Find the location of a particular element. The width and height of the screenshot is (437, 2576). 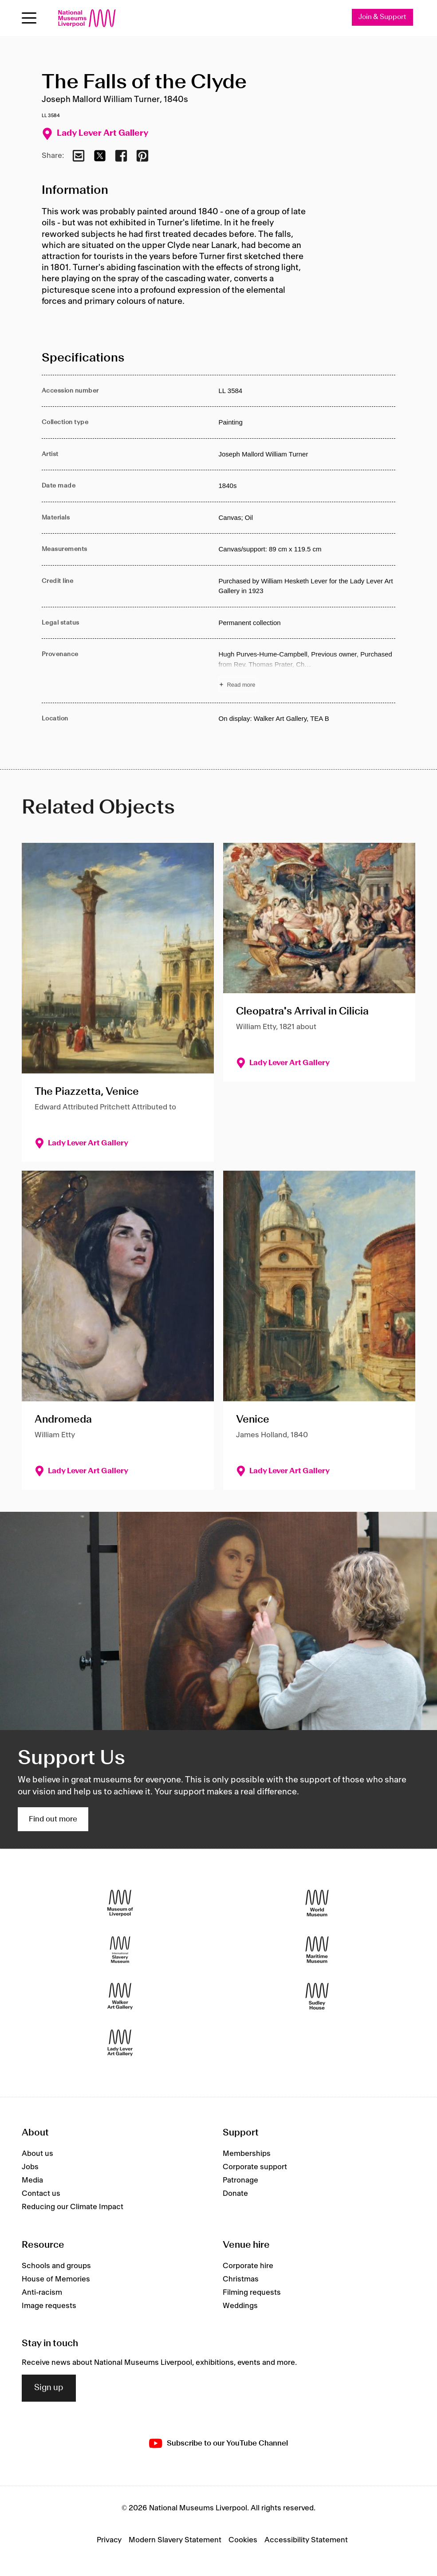

Corporate support is located at coordinates (255, 2167).